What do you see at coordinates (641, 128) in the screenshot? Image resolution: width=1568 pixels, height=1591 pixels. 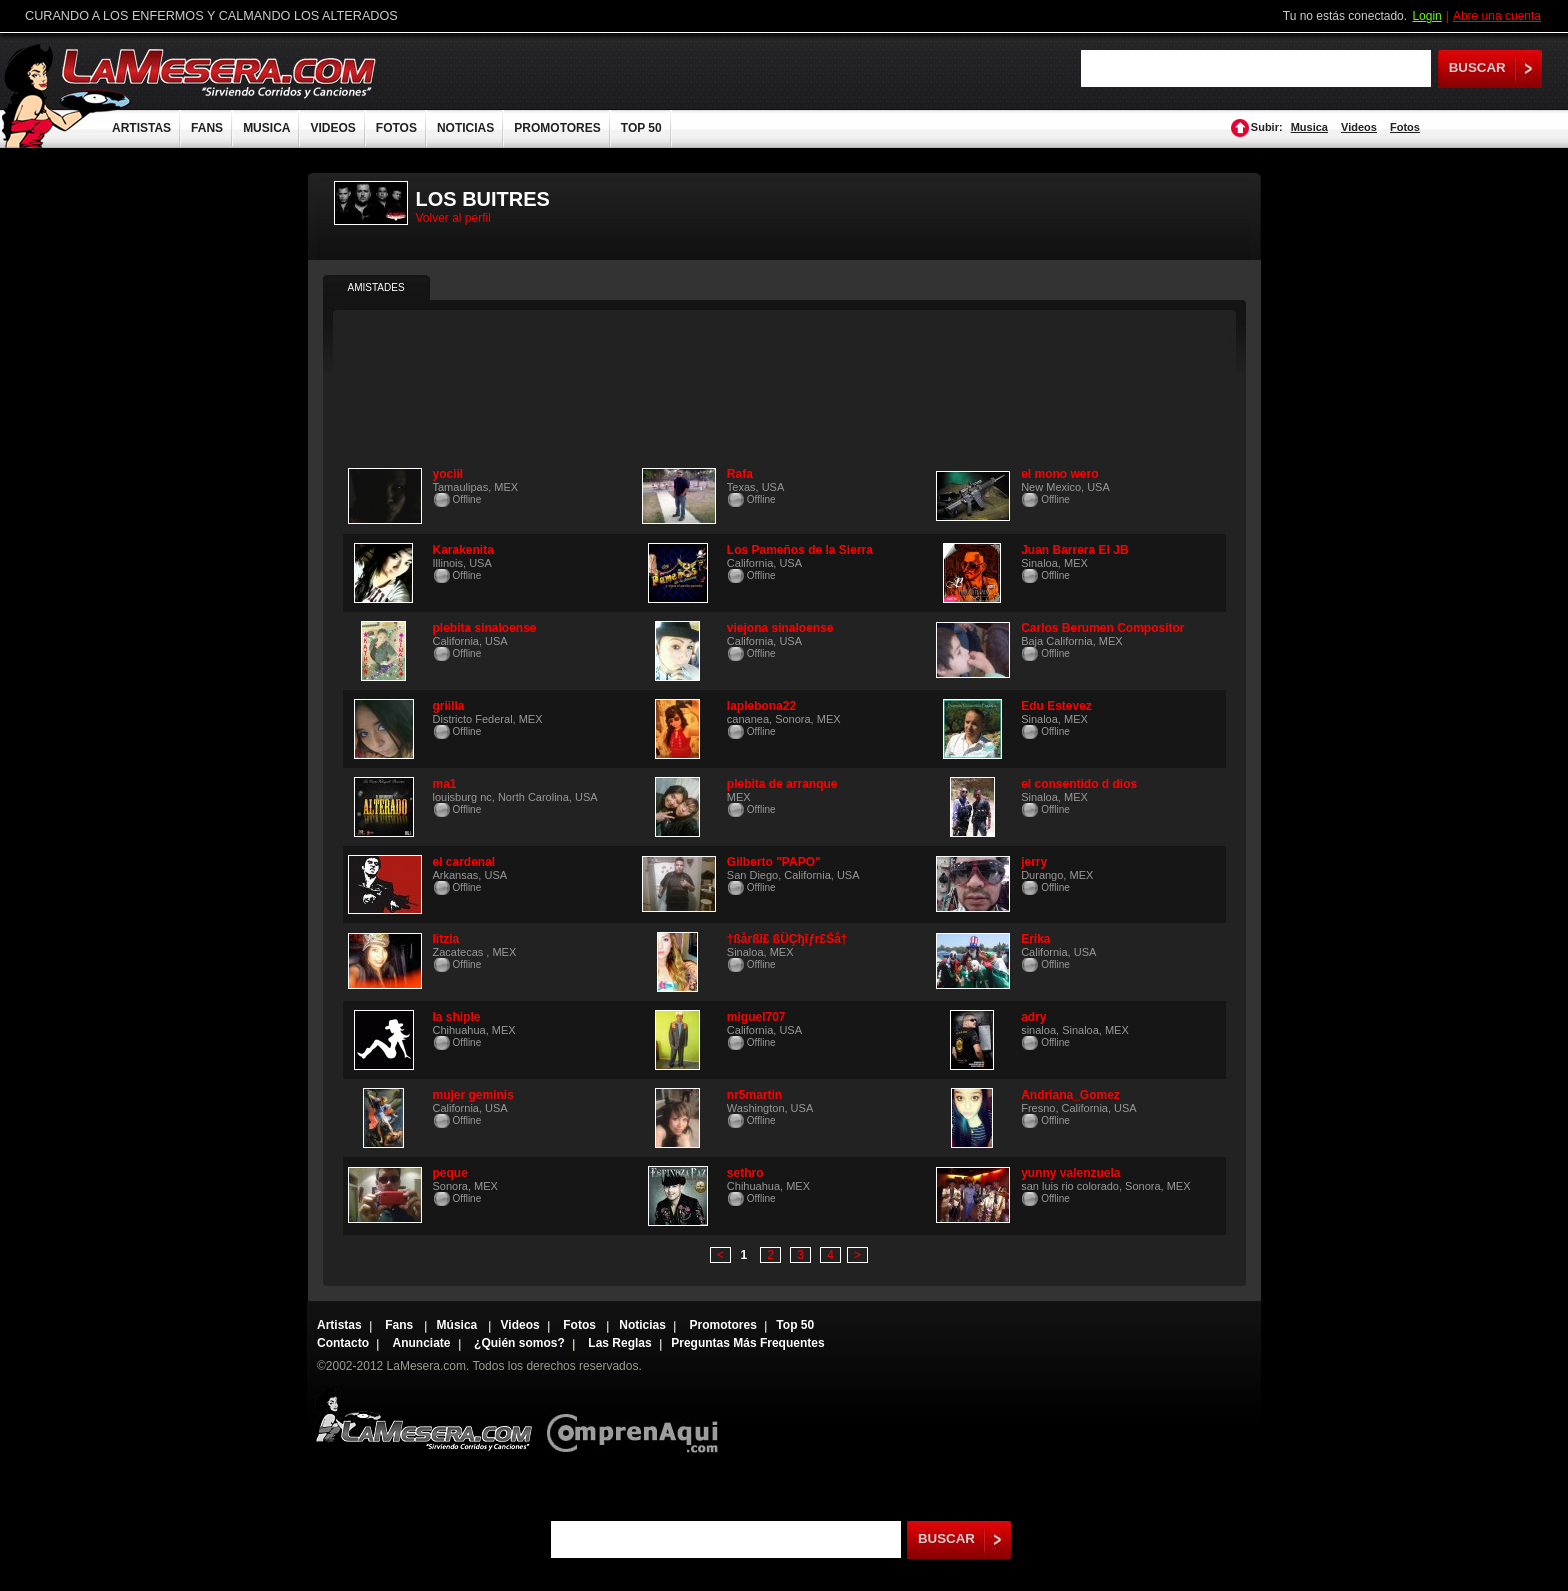 I see `TOP 50` at bounding box center [641, 128].